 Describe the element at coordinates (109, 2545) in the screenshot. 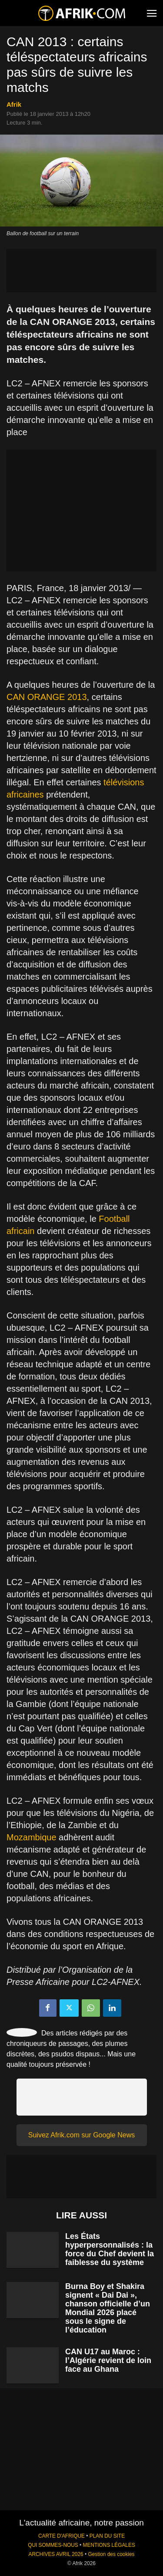

I see `MENTIONS LÉGALES` at that location.